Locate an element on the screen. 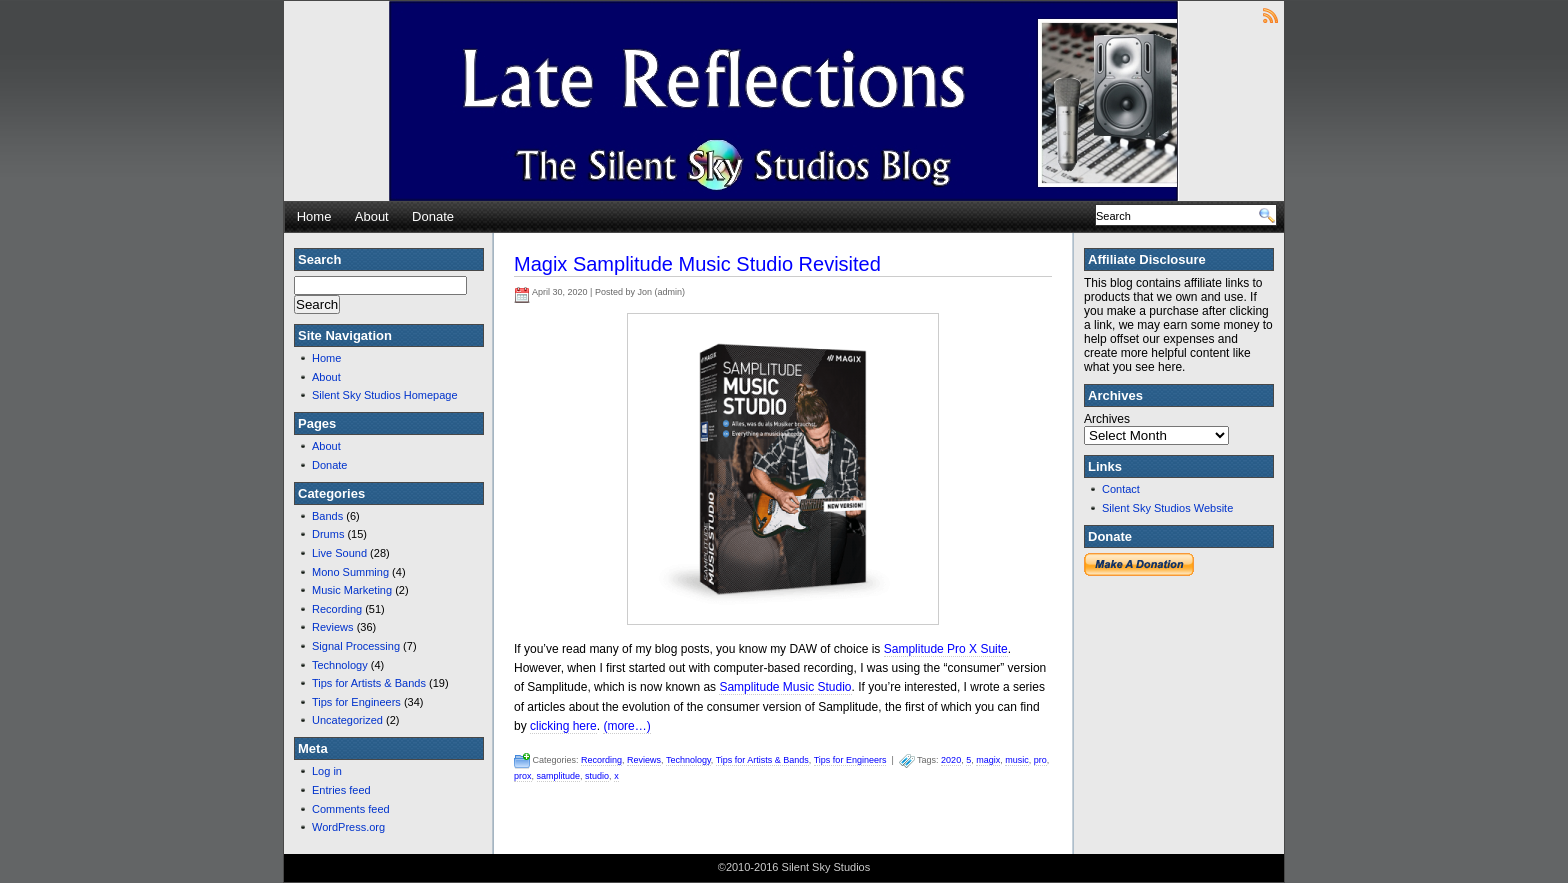  prox is located at coordinates (523, 776).